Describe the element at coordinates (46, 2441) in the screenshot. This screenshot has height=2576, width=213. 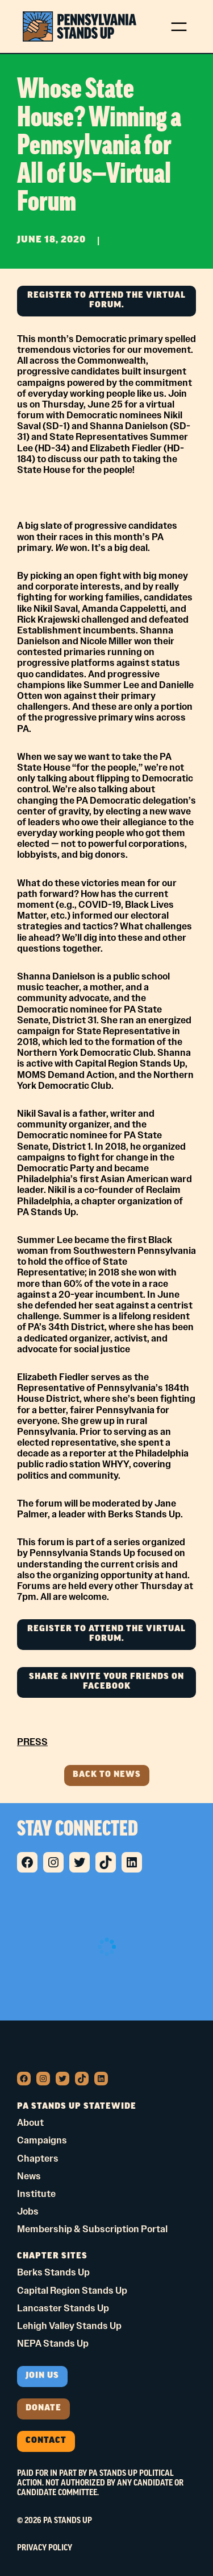
I see `Contact` at that location.